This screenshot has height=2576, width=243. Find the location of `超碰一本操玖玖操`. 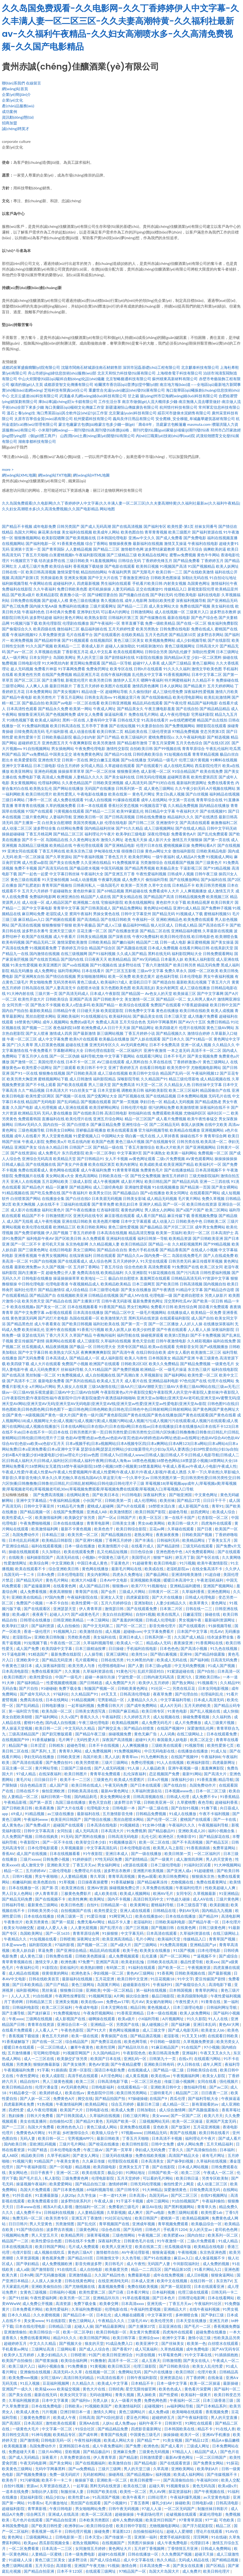

超碰一本操玖玖操 is located at coordinates (100, 1677).